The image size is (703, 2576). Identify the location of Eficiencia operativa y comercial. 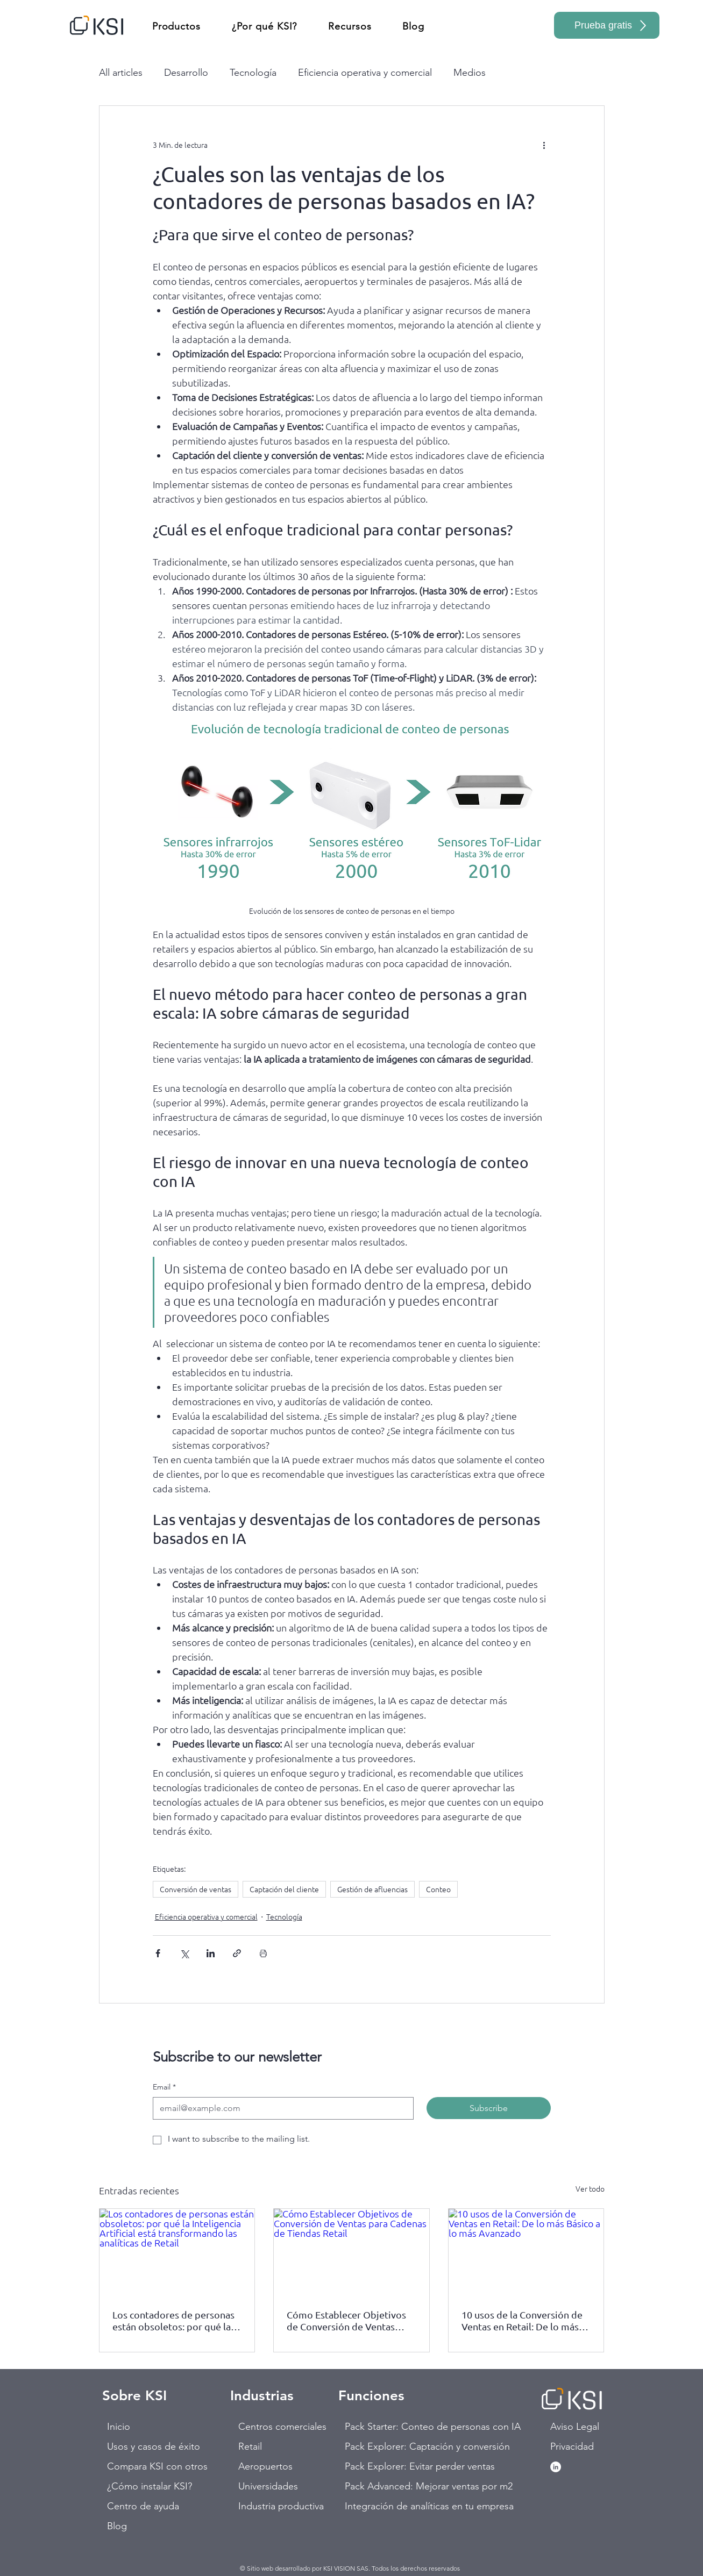
(365, 72).